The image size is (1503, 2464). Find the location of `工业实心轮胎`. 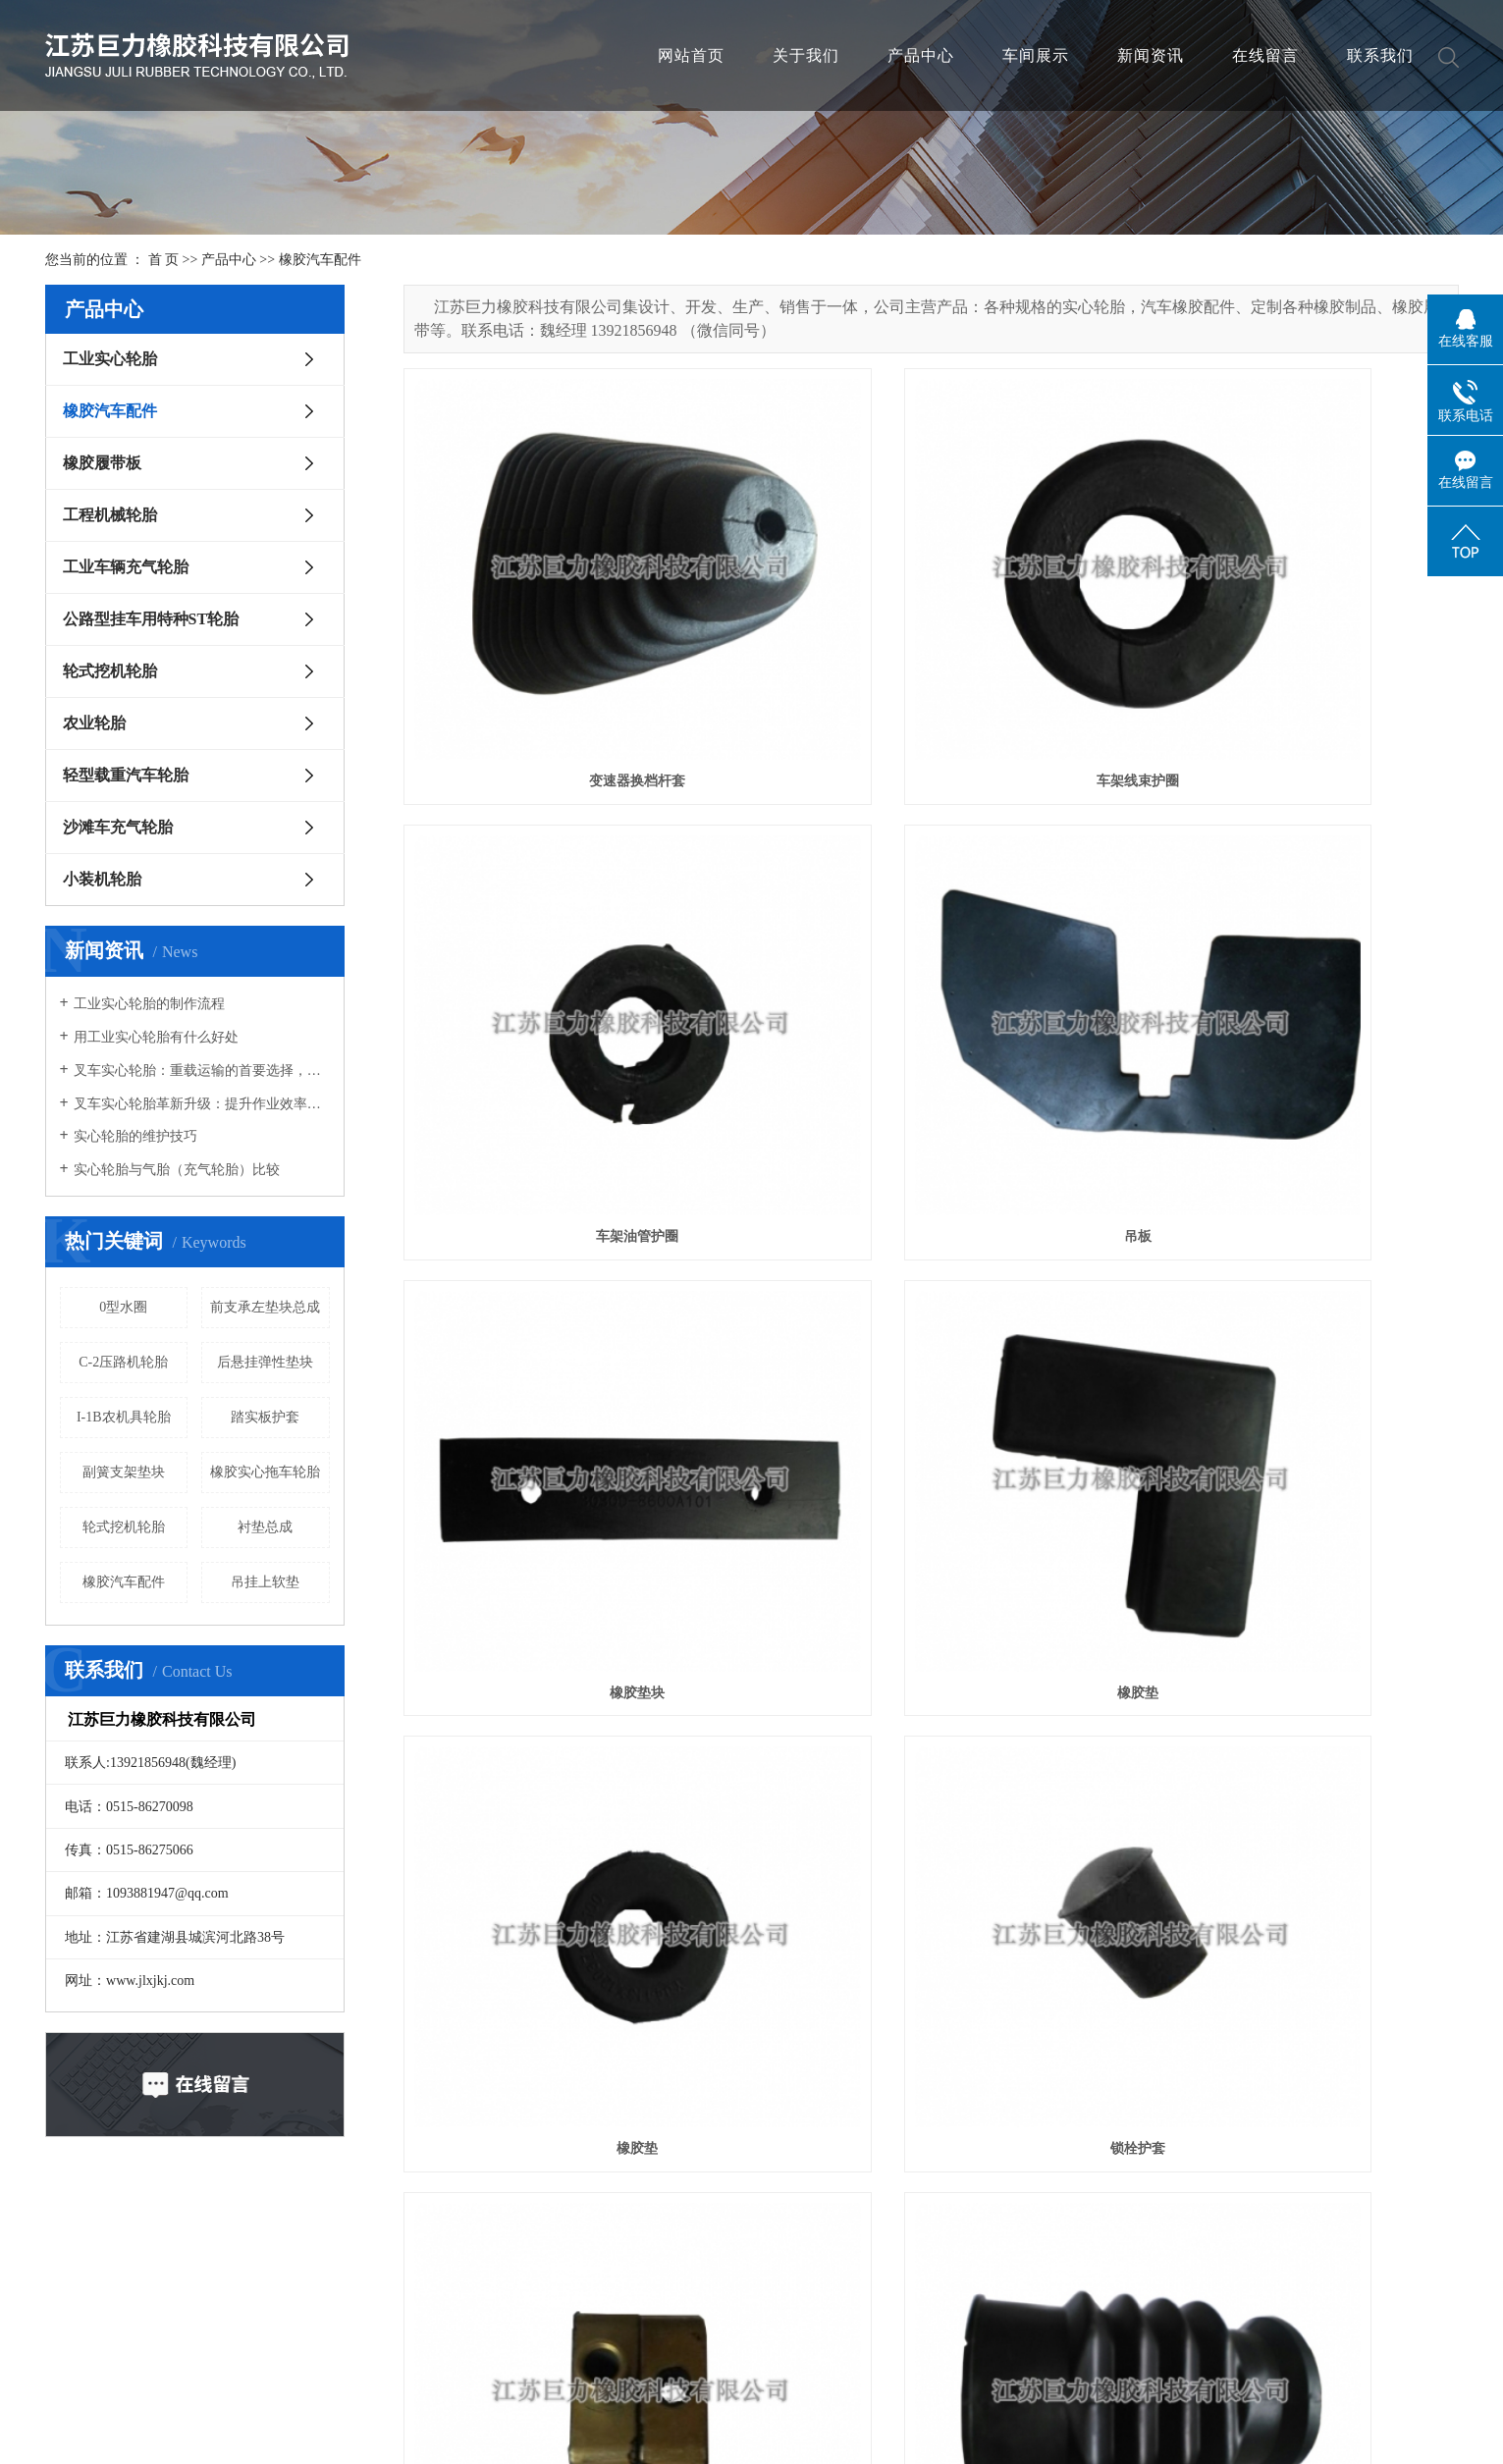

工业实心轮胎 is located at coordinates (110, 358).